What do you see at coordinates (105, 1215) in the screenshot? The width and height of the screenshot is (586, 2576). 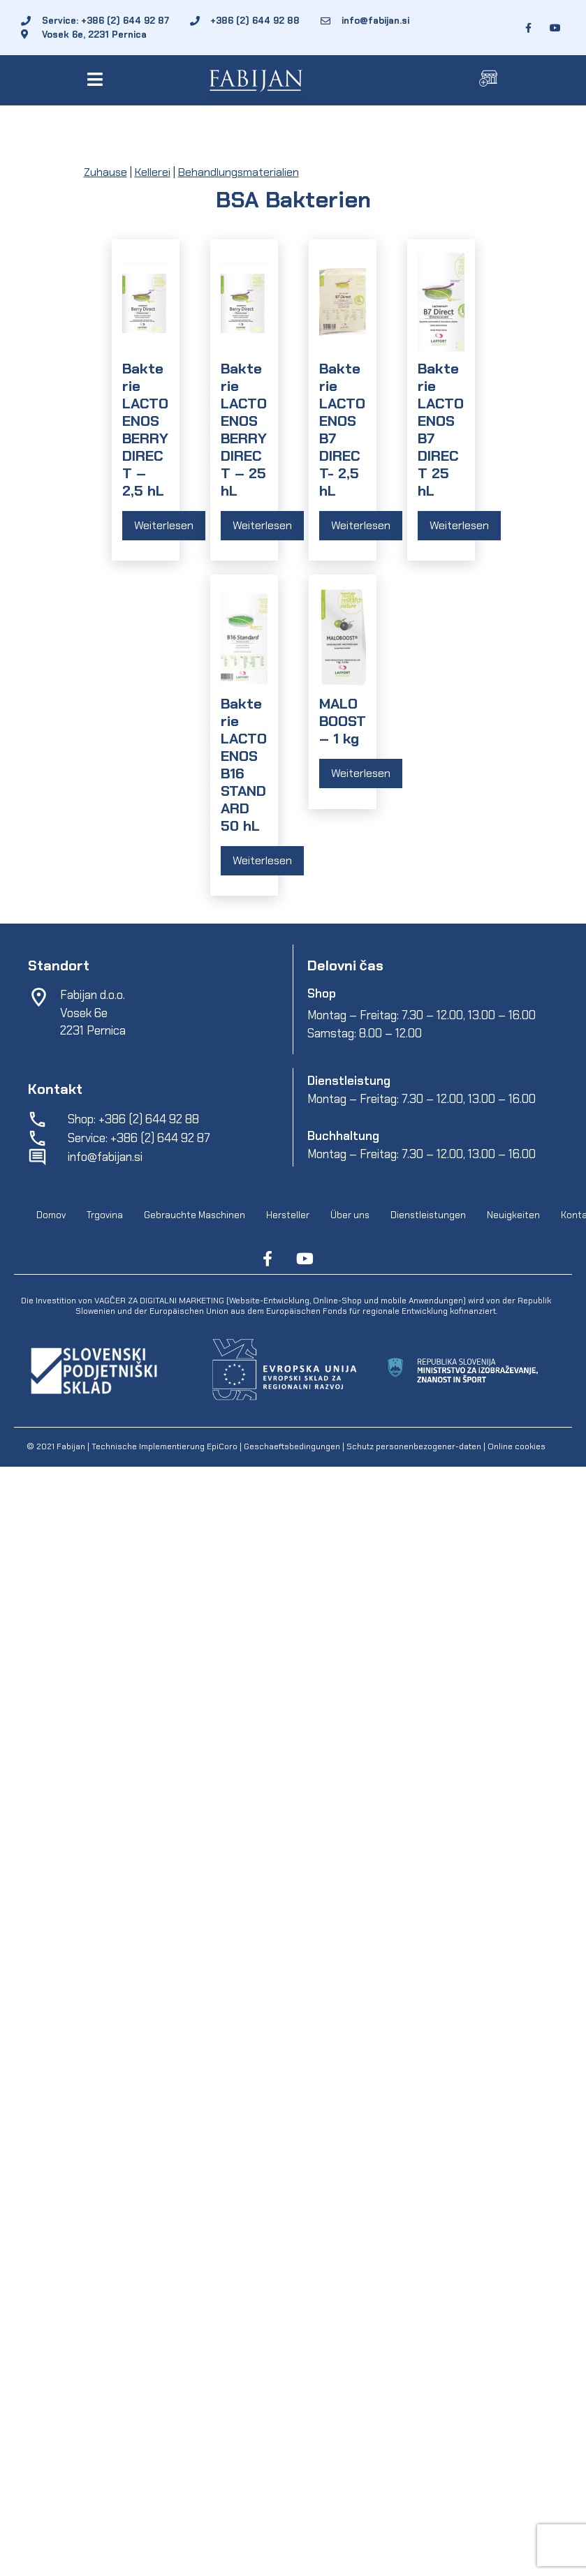 I see `Trgovina` at bounding box center [105, 1215].